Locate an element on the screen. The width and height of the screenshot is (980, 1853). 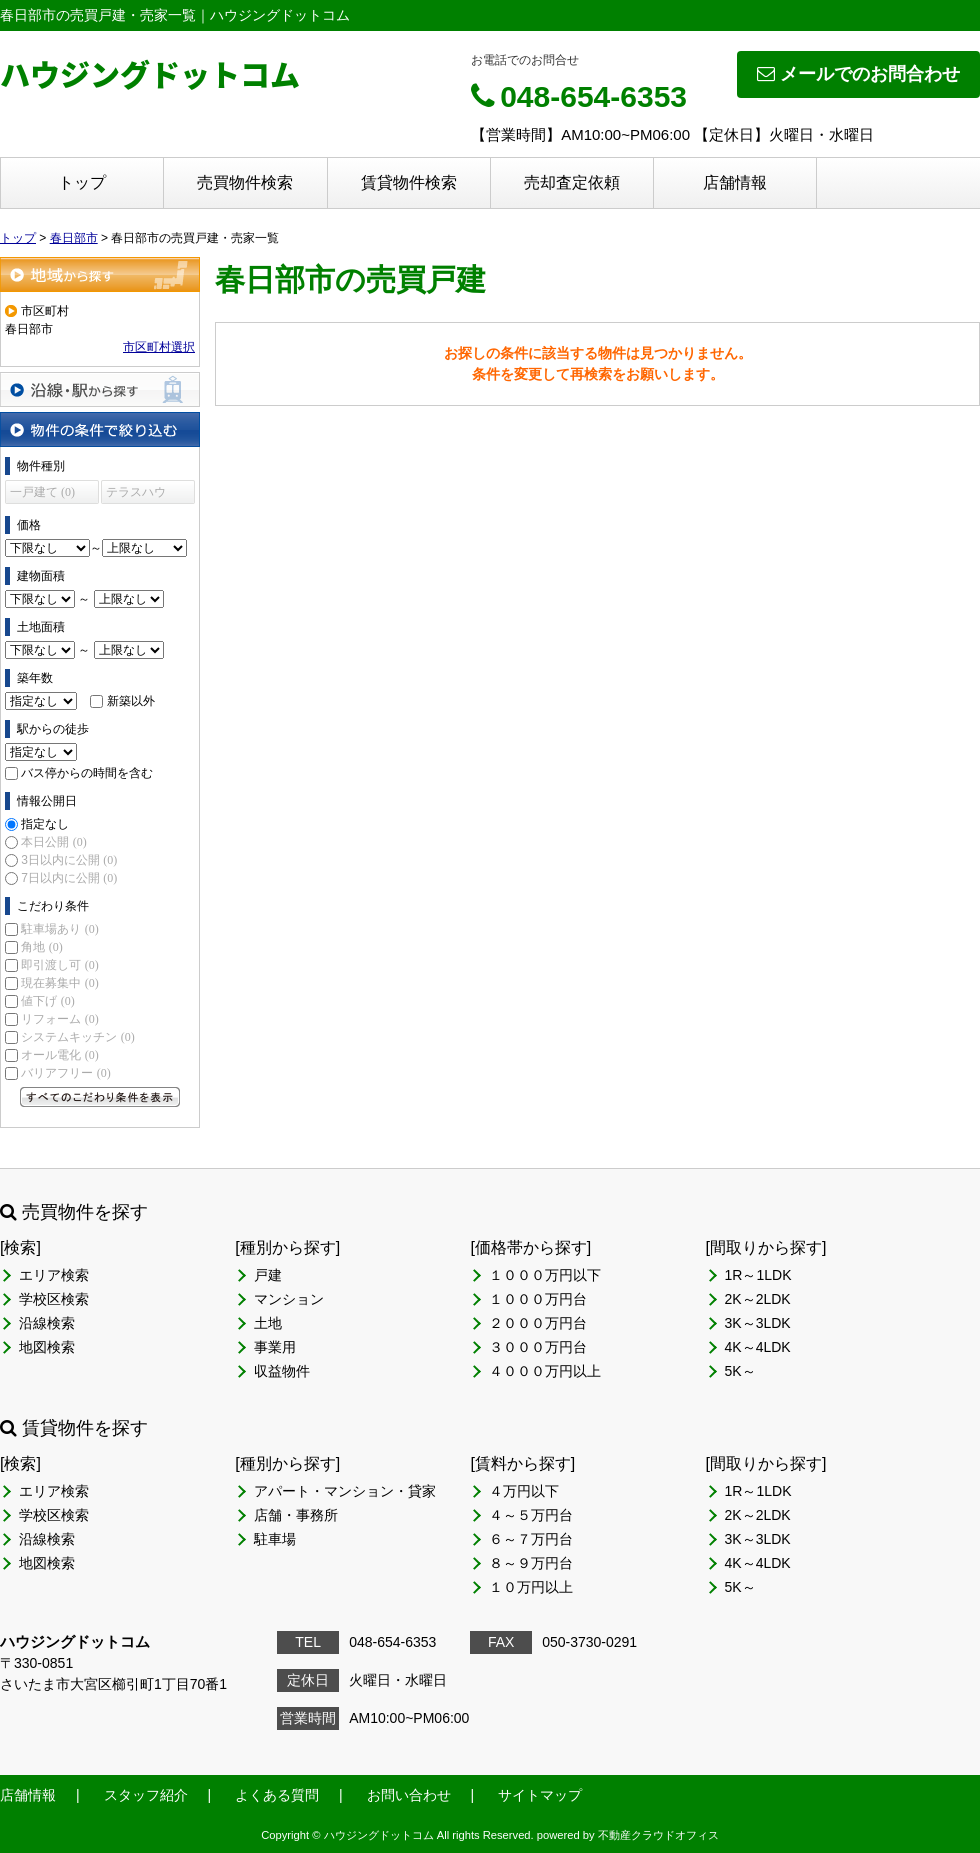
スタッフ紹介 is located at coordinates (146, 1795).